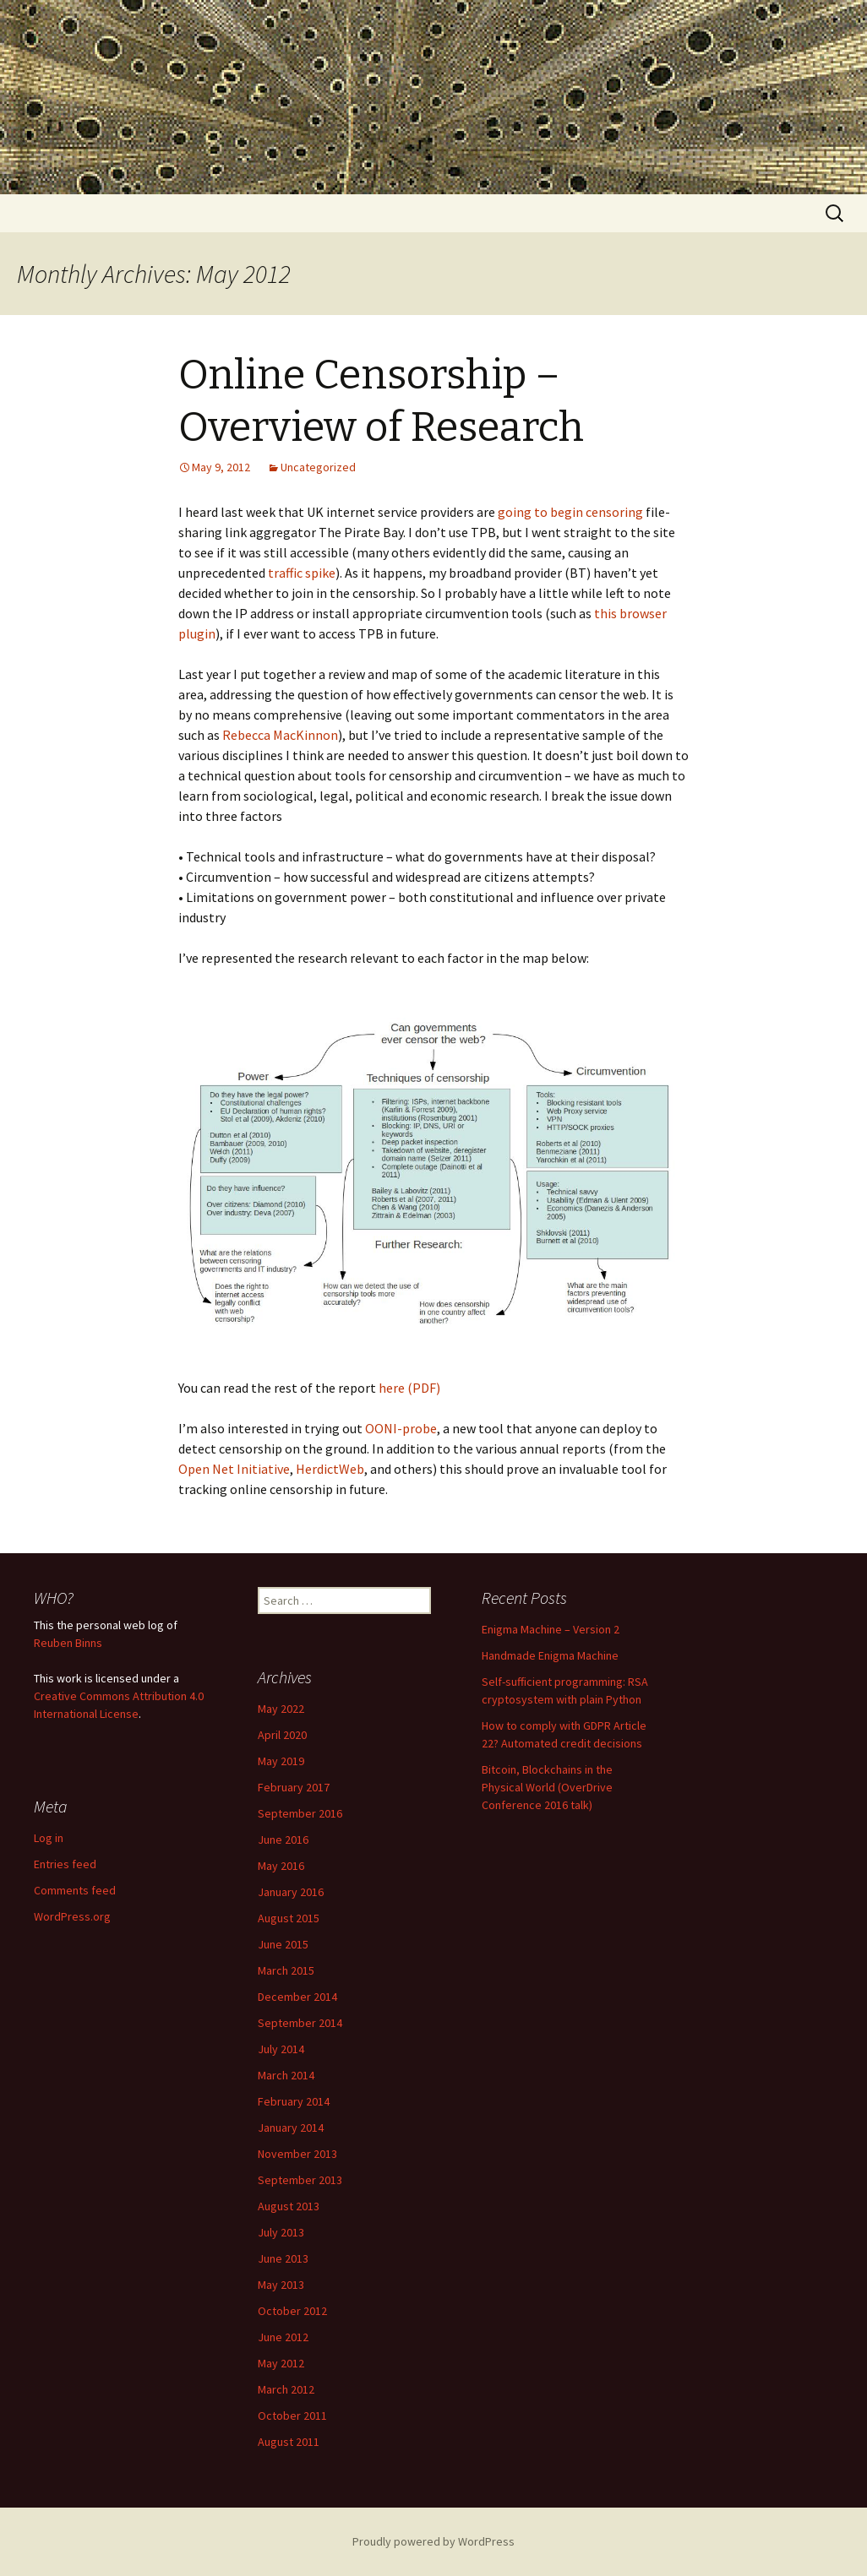 This screenshot has height=2576, width=867. What do you see at coordinates (433, 2541) in the screenshot?
I see `Proudly powered by WordPress` at bounding box center [433, 2541].